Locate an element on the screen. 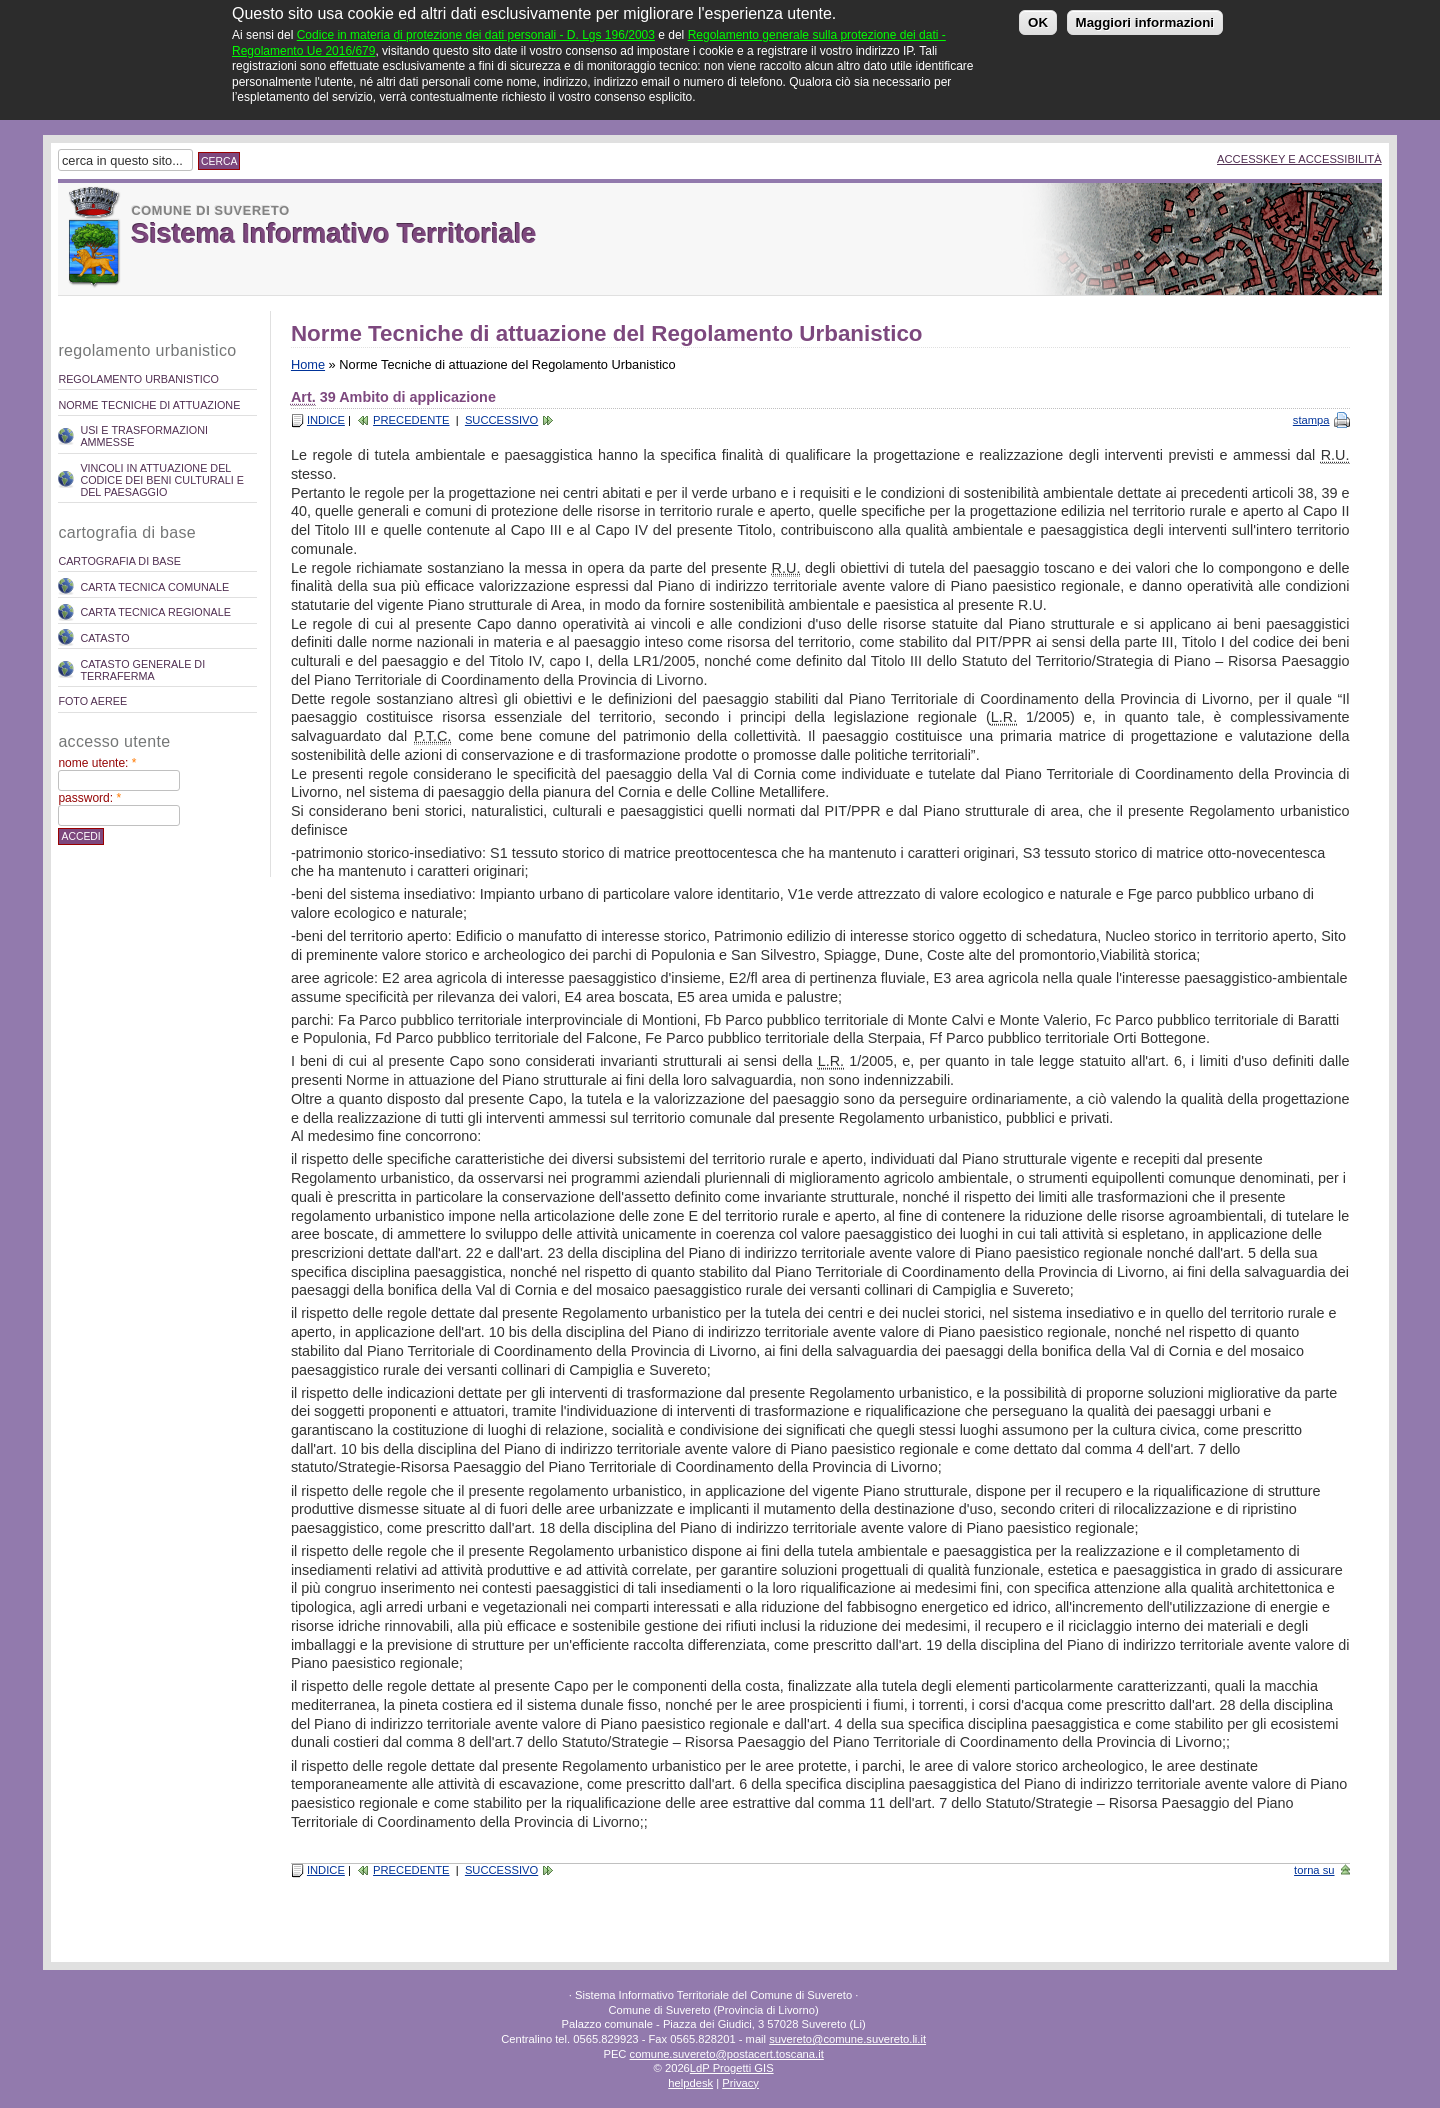  comune.suvereto@postacert.toscana.it is located at coordinates (727, 2054).